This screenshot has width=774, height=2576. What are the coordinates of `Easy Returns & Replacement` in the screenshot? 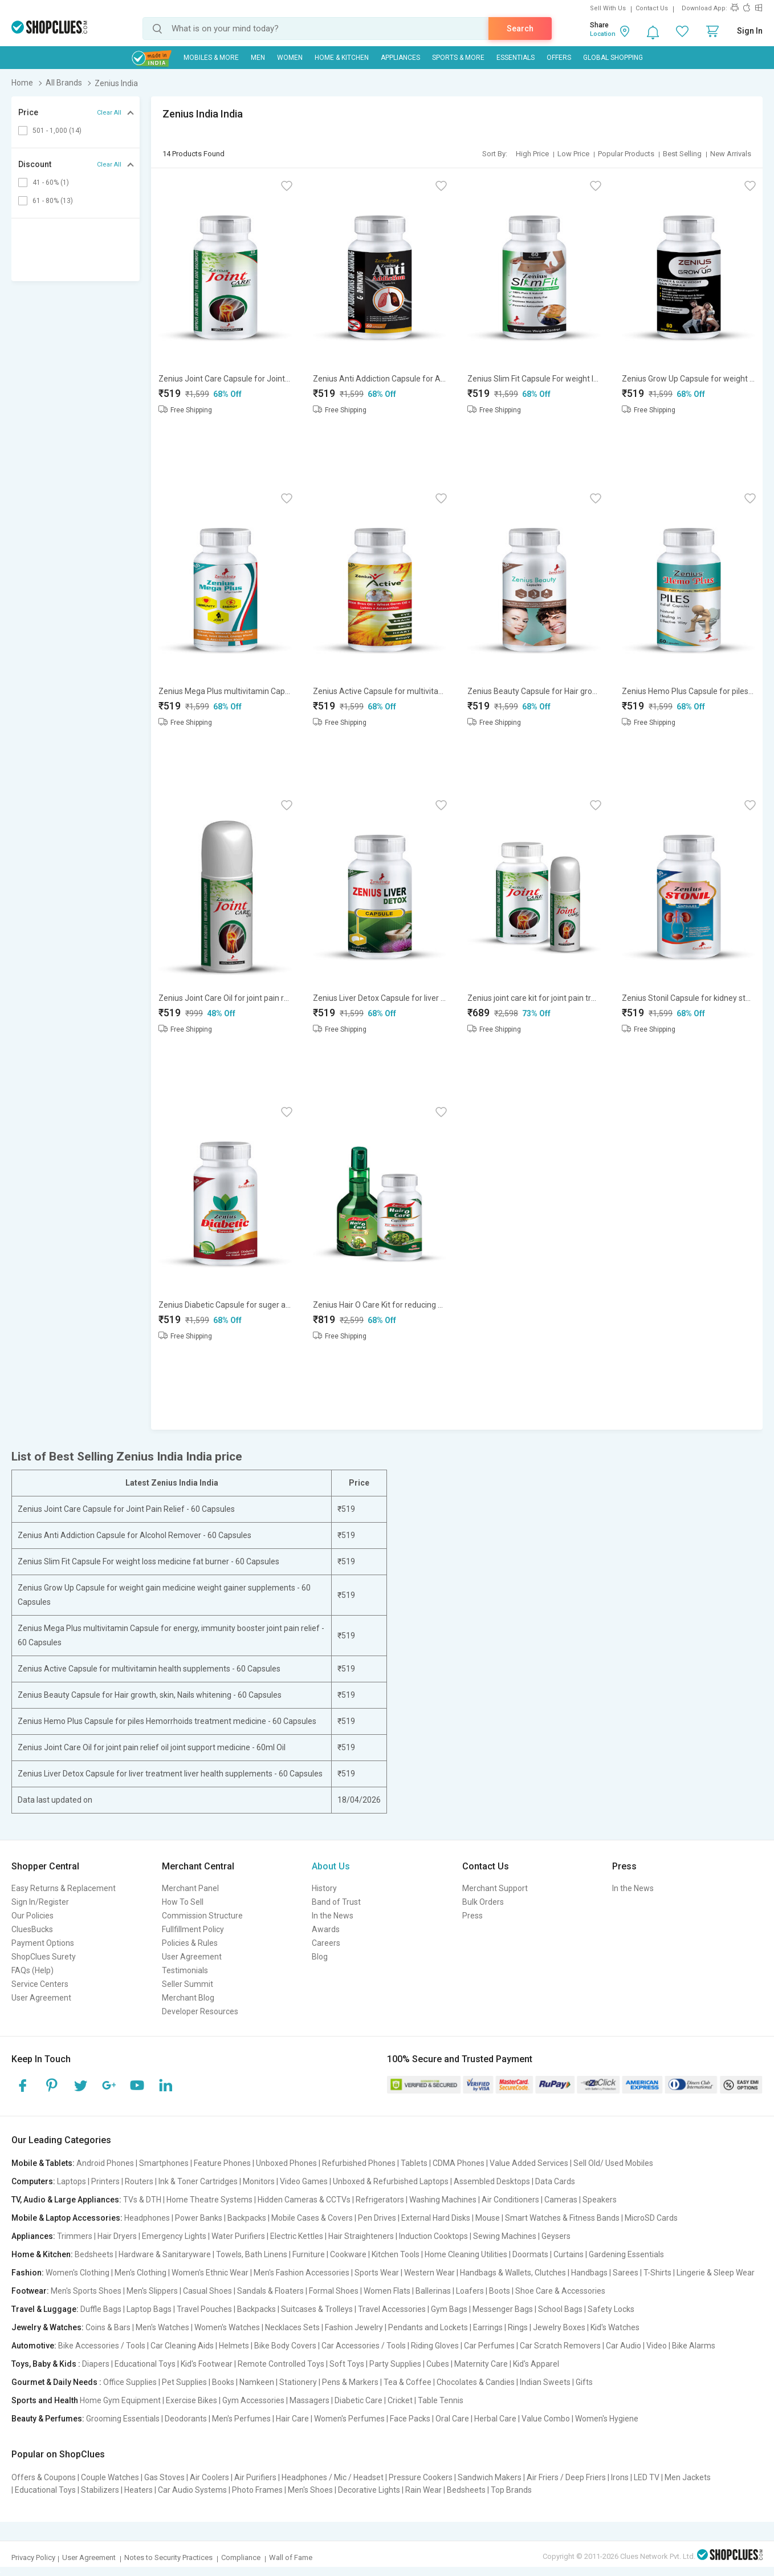 It's located at (63, 1888).